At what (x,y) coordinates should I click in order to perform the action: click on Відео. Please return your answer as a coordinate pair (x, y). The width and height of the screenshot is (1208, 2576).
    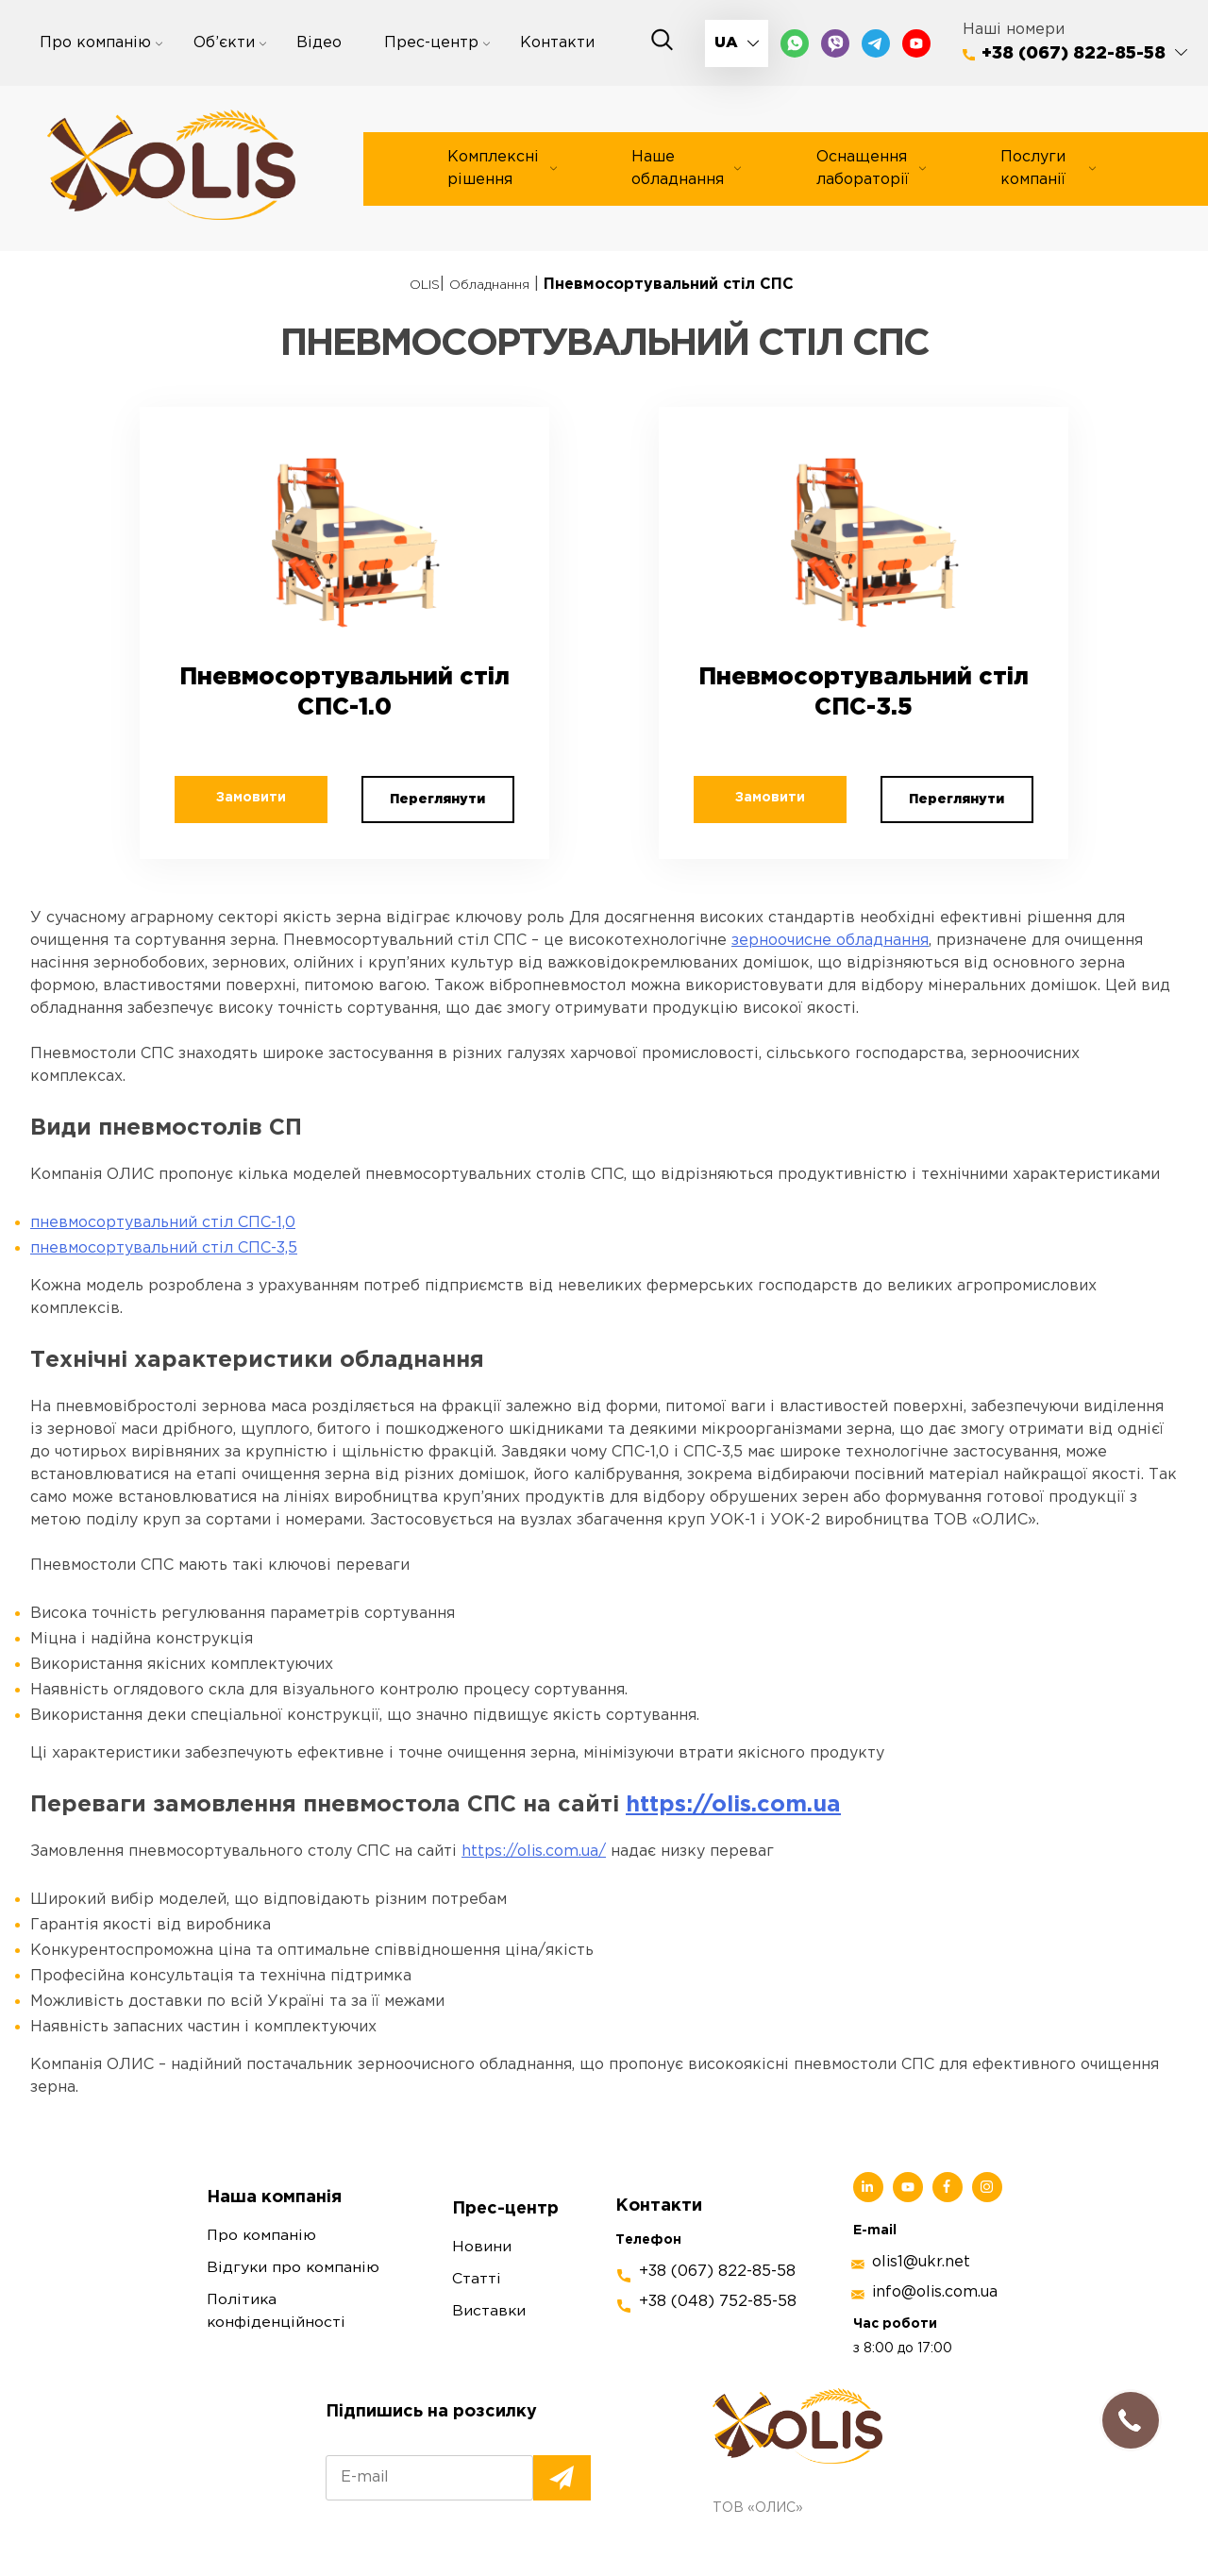
    Looking at the image, I should click on (319, 43).